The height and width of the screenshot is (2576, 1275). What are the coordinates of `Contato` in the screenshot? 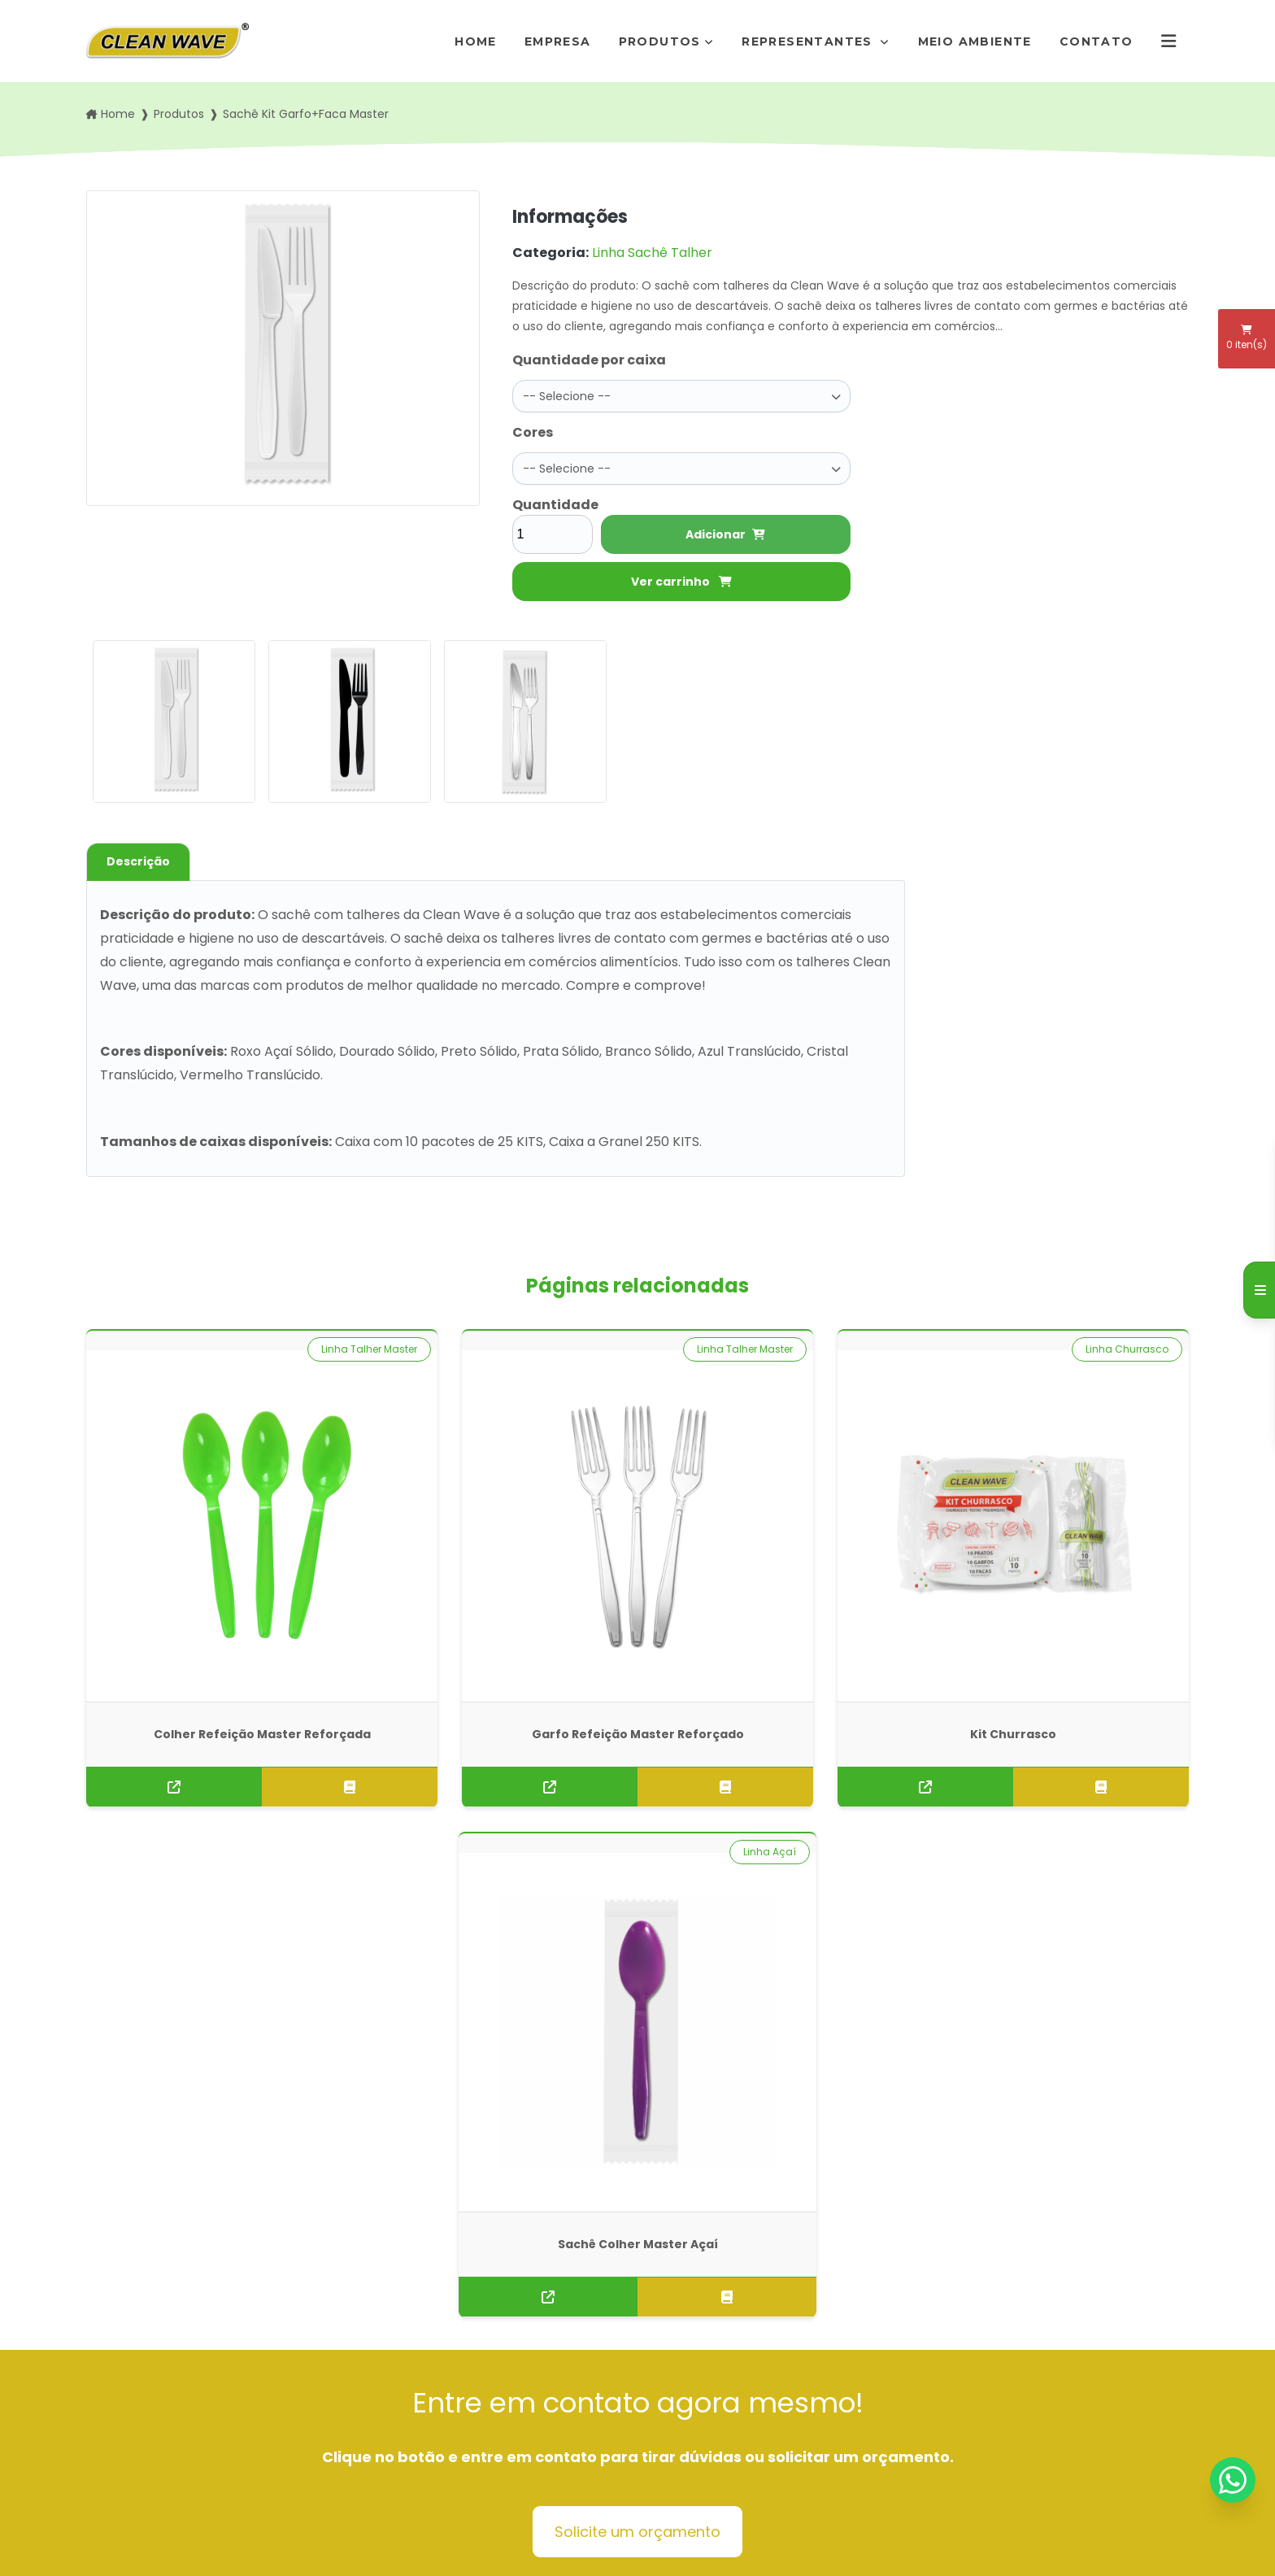 It's located at (1097, 41).